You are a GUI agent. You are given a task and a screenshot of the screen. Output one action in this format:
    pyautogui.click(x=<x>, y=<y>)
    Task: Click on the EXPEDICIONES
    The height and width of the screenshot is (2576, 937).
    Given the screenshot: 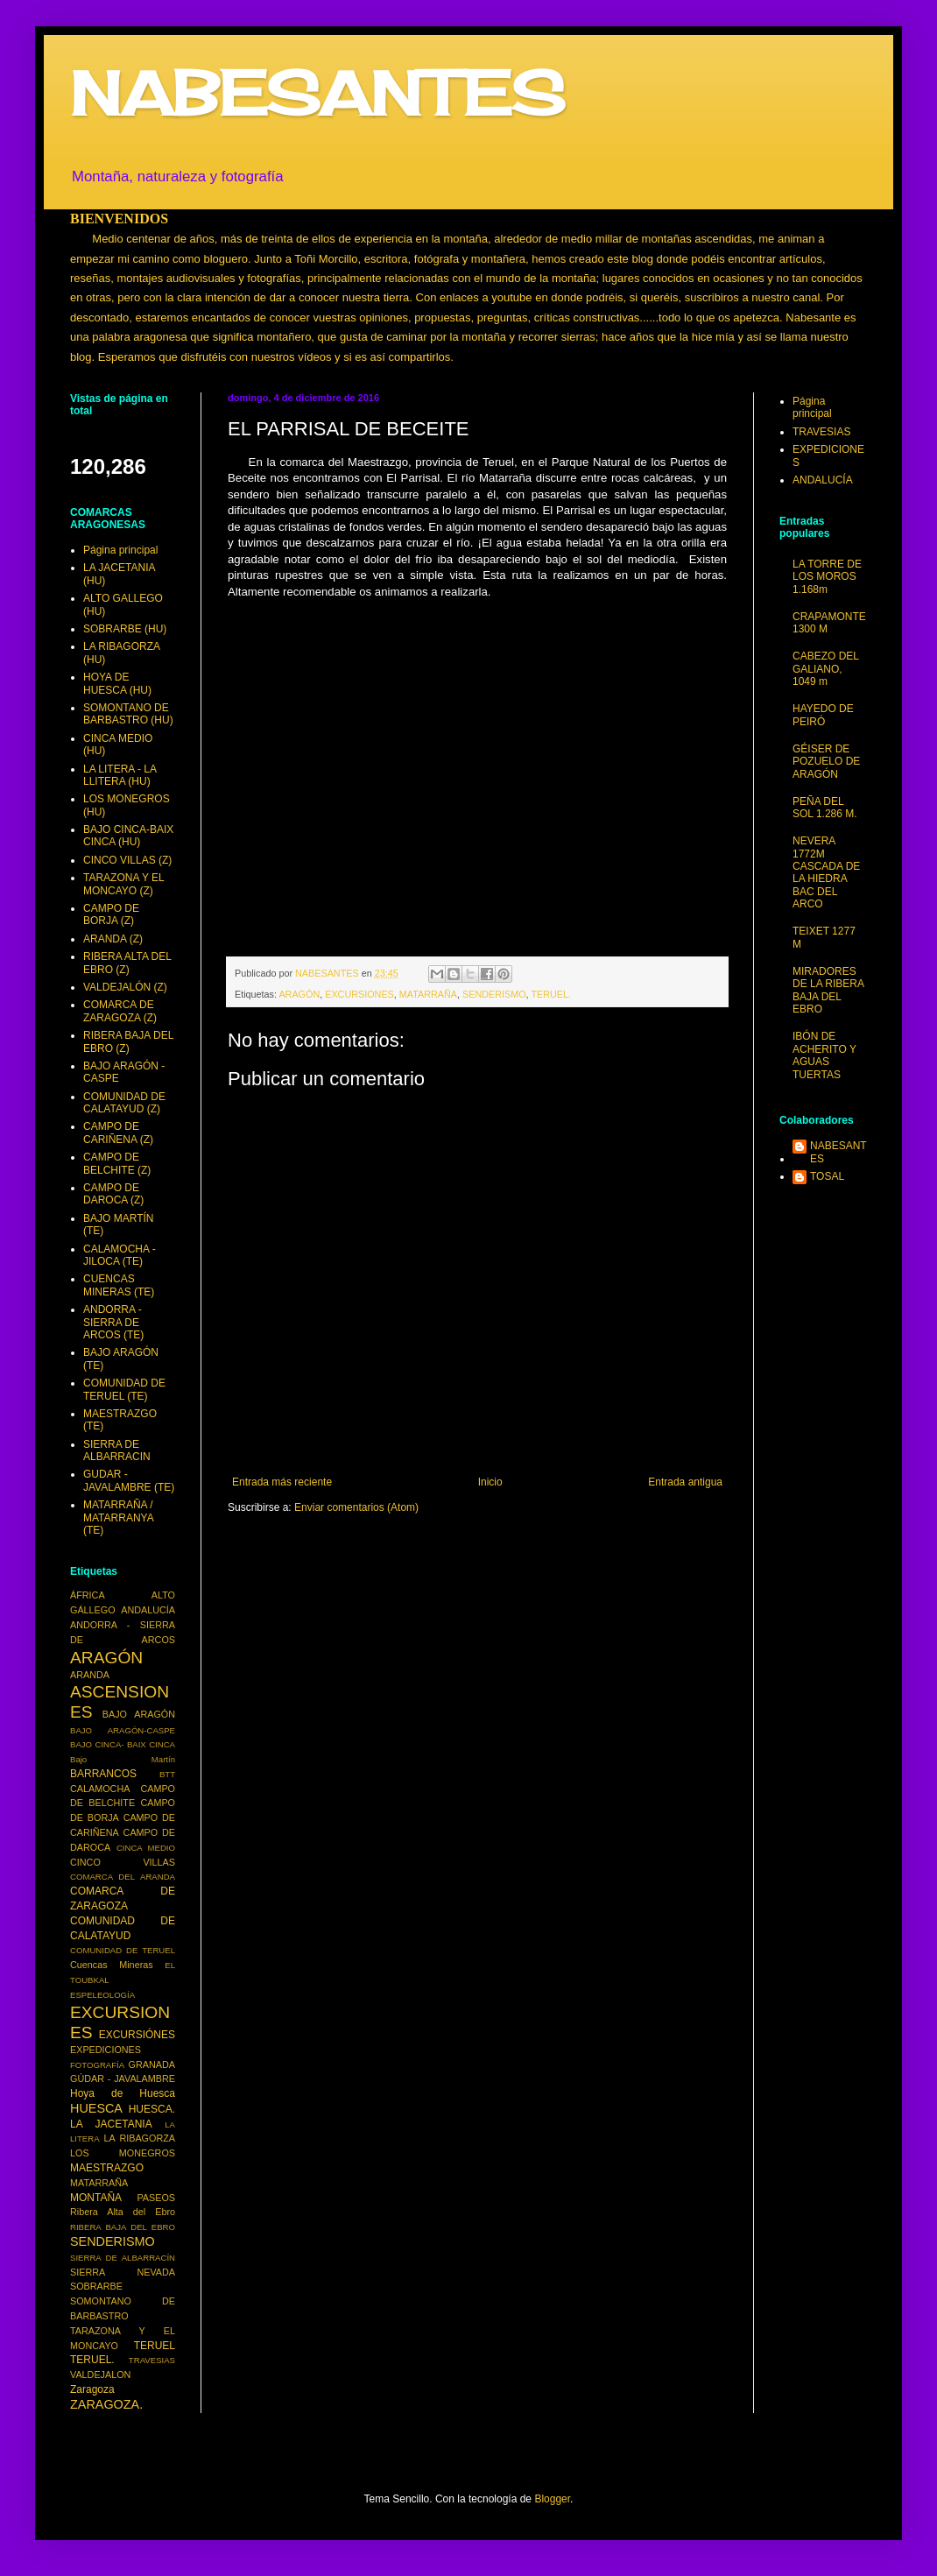 What is the action you would take?
    pyautogui.click(x=105, y=2049)
    